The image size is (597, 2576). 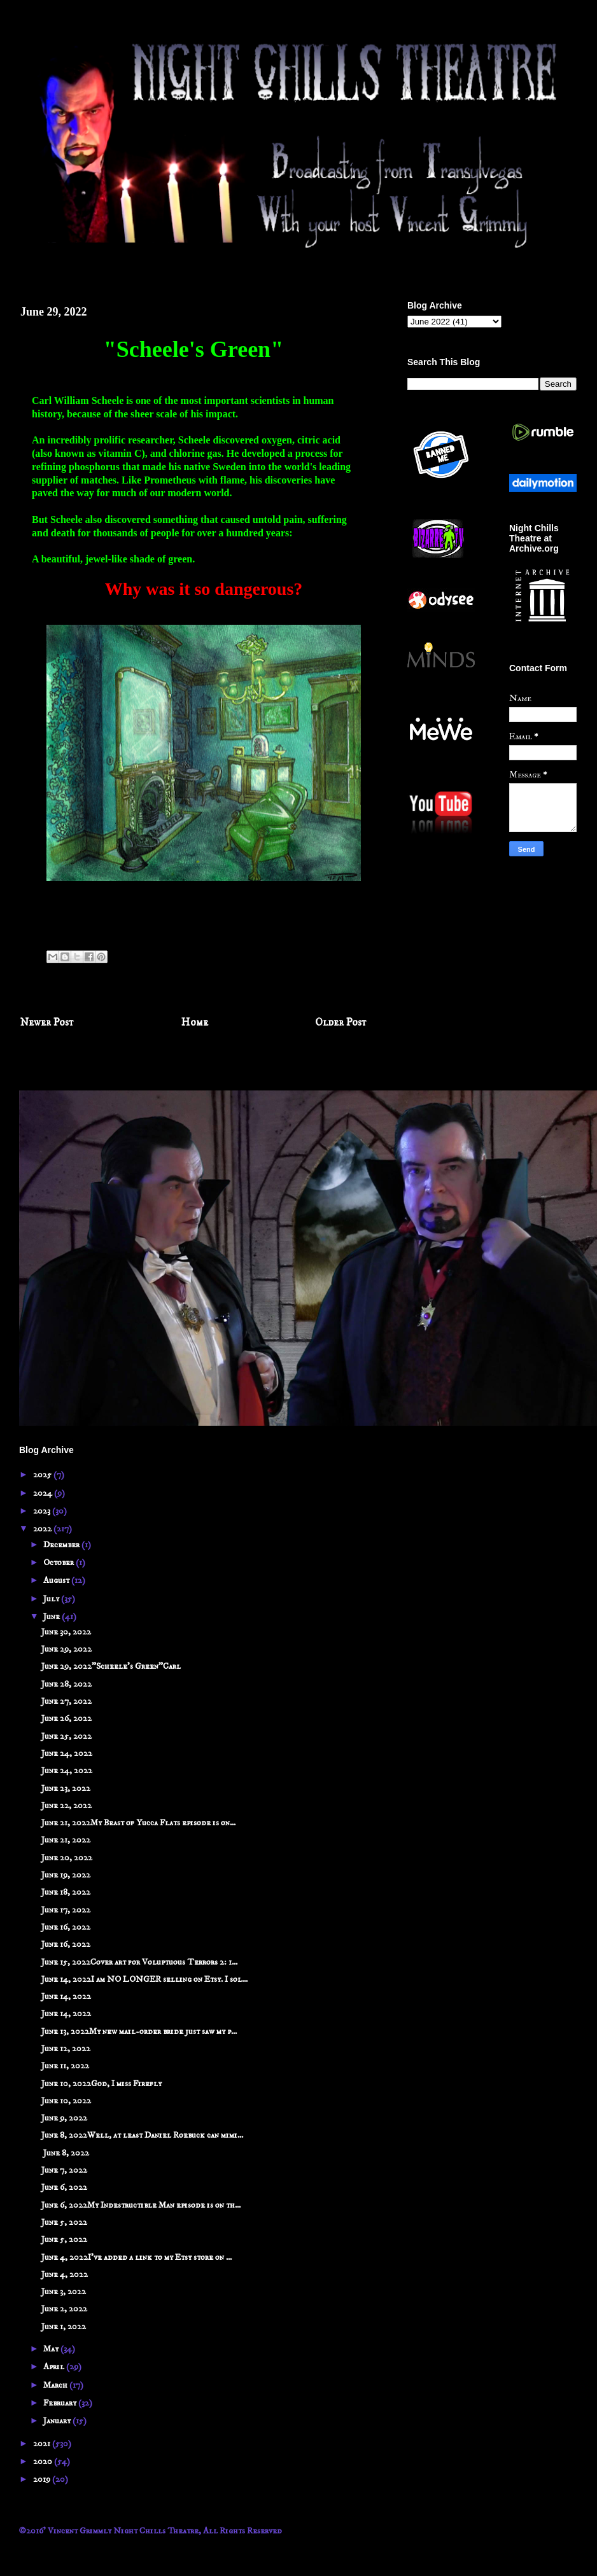 I want to click on June 2, 2022, so click(x=64, y=2309).